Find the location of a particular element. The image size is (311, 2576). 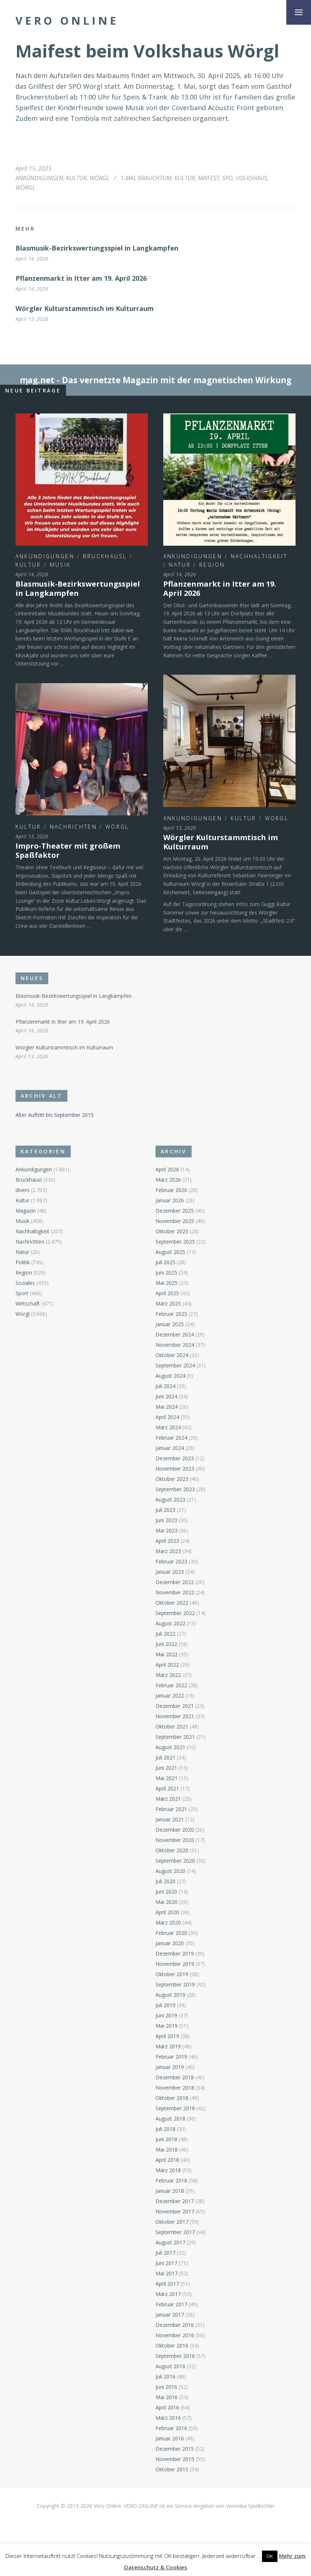

Magazin is located at coordinates (25, 1210).